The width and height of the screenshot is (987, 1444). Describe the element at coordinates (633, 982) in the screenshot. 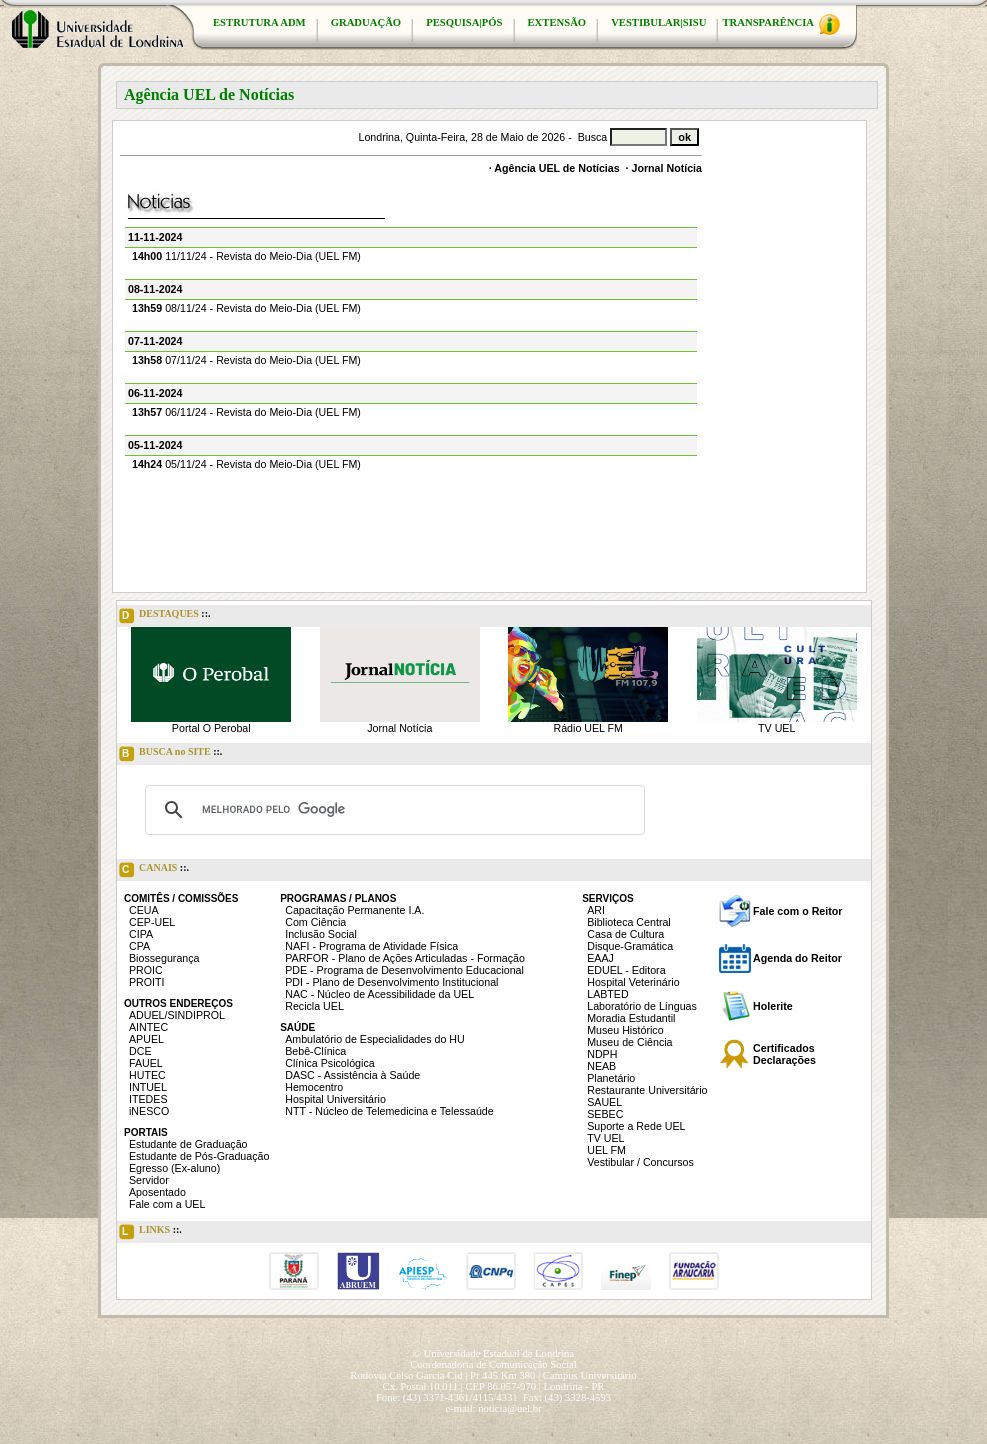

I see `Hospital Veterinário` at that location.